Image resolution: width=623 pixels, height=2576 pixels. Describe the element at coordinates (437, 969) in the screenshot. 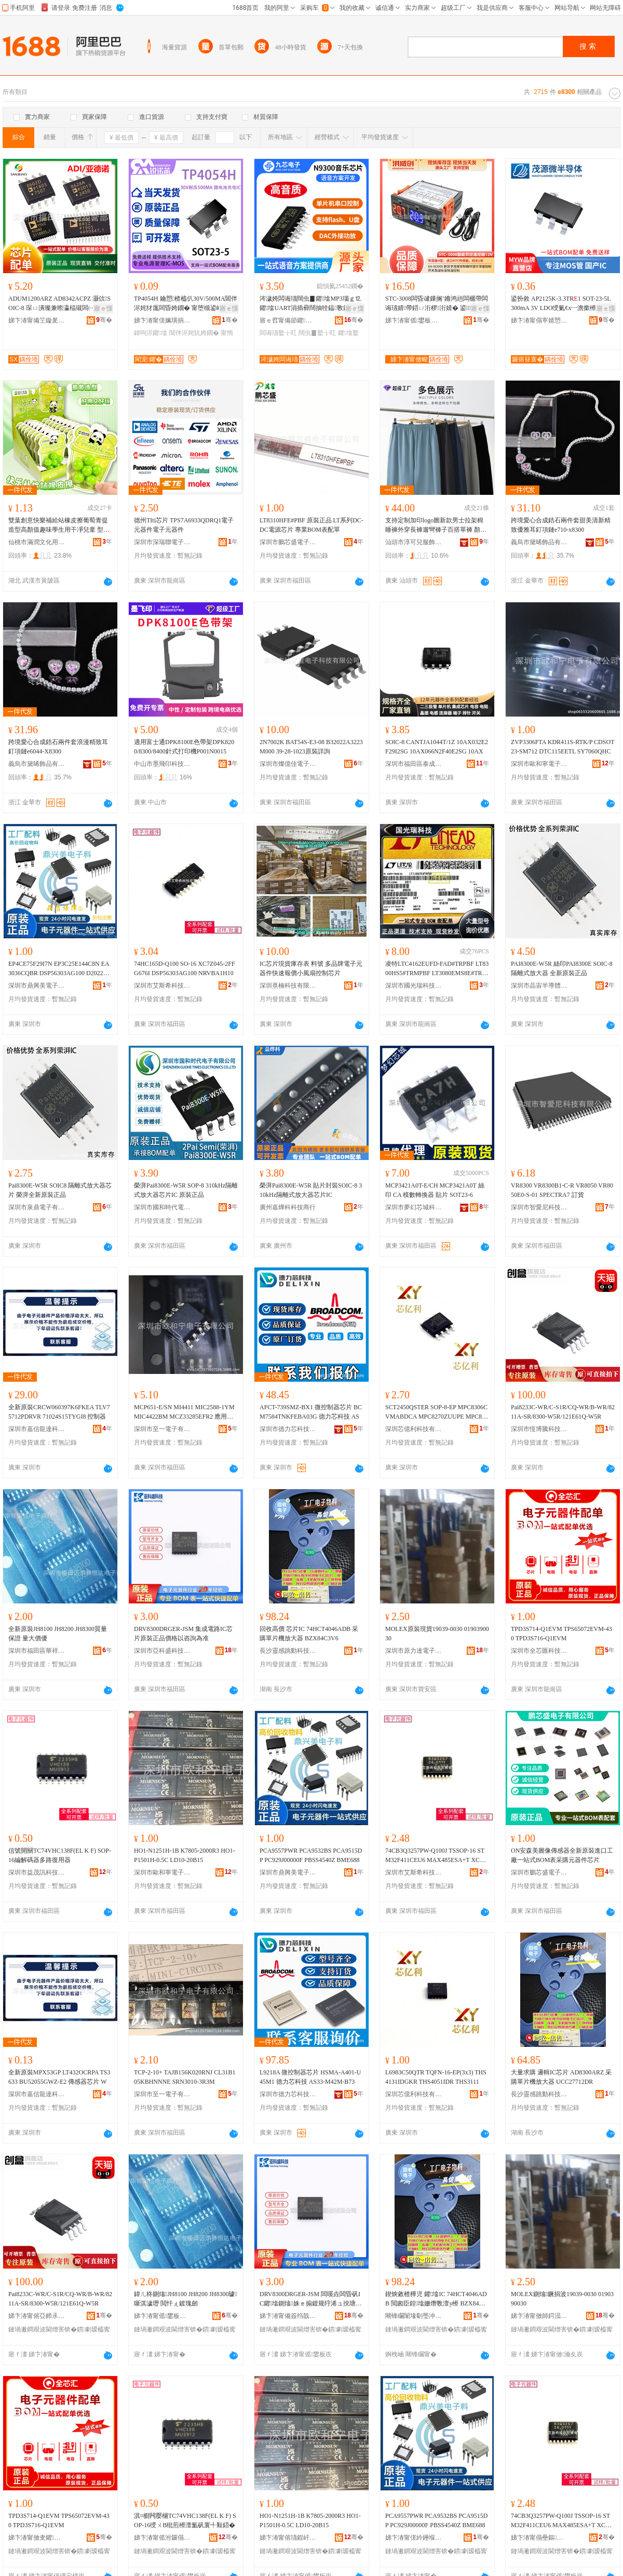

I see `凌特LTC4162EUFD-FAD#TRPBF LT8300HS5#TRMPBF LT3080EMS8E#TRPBF` at that location.